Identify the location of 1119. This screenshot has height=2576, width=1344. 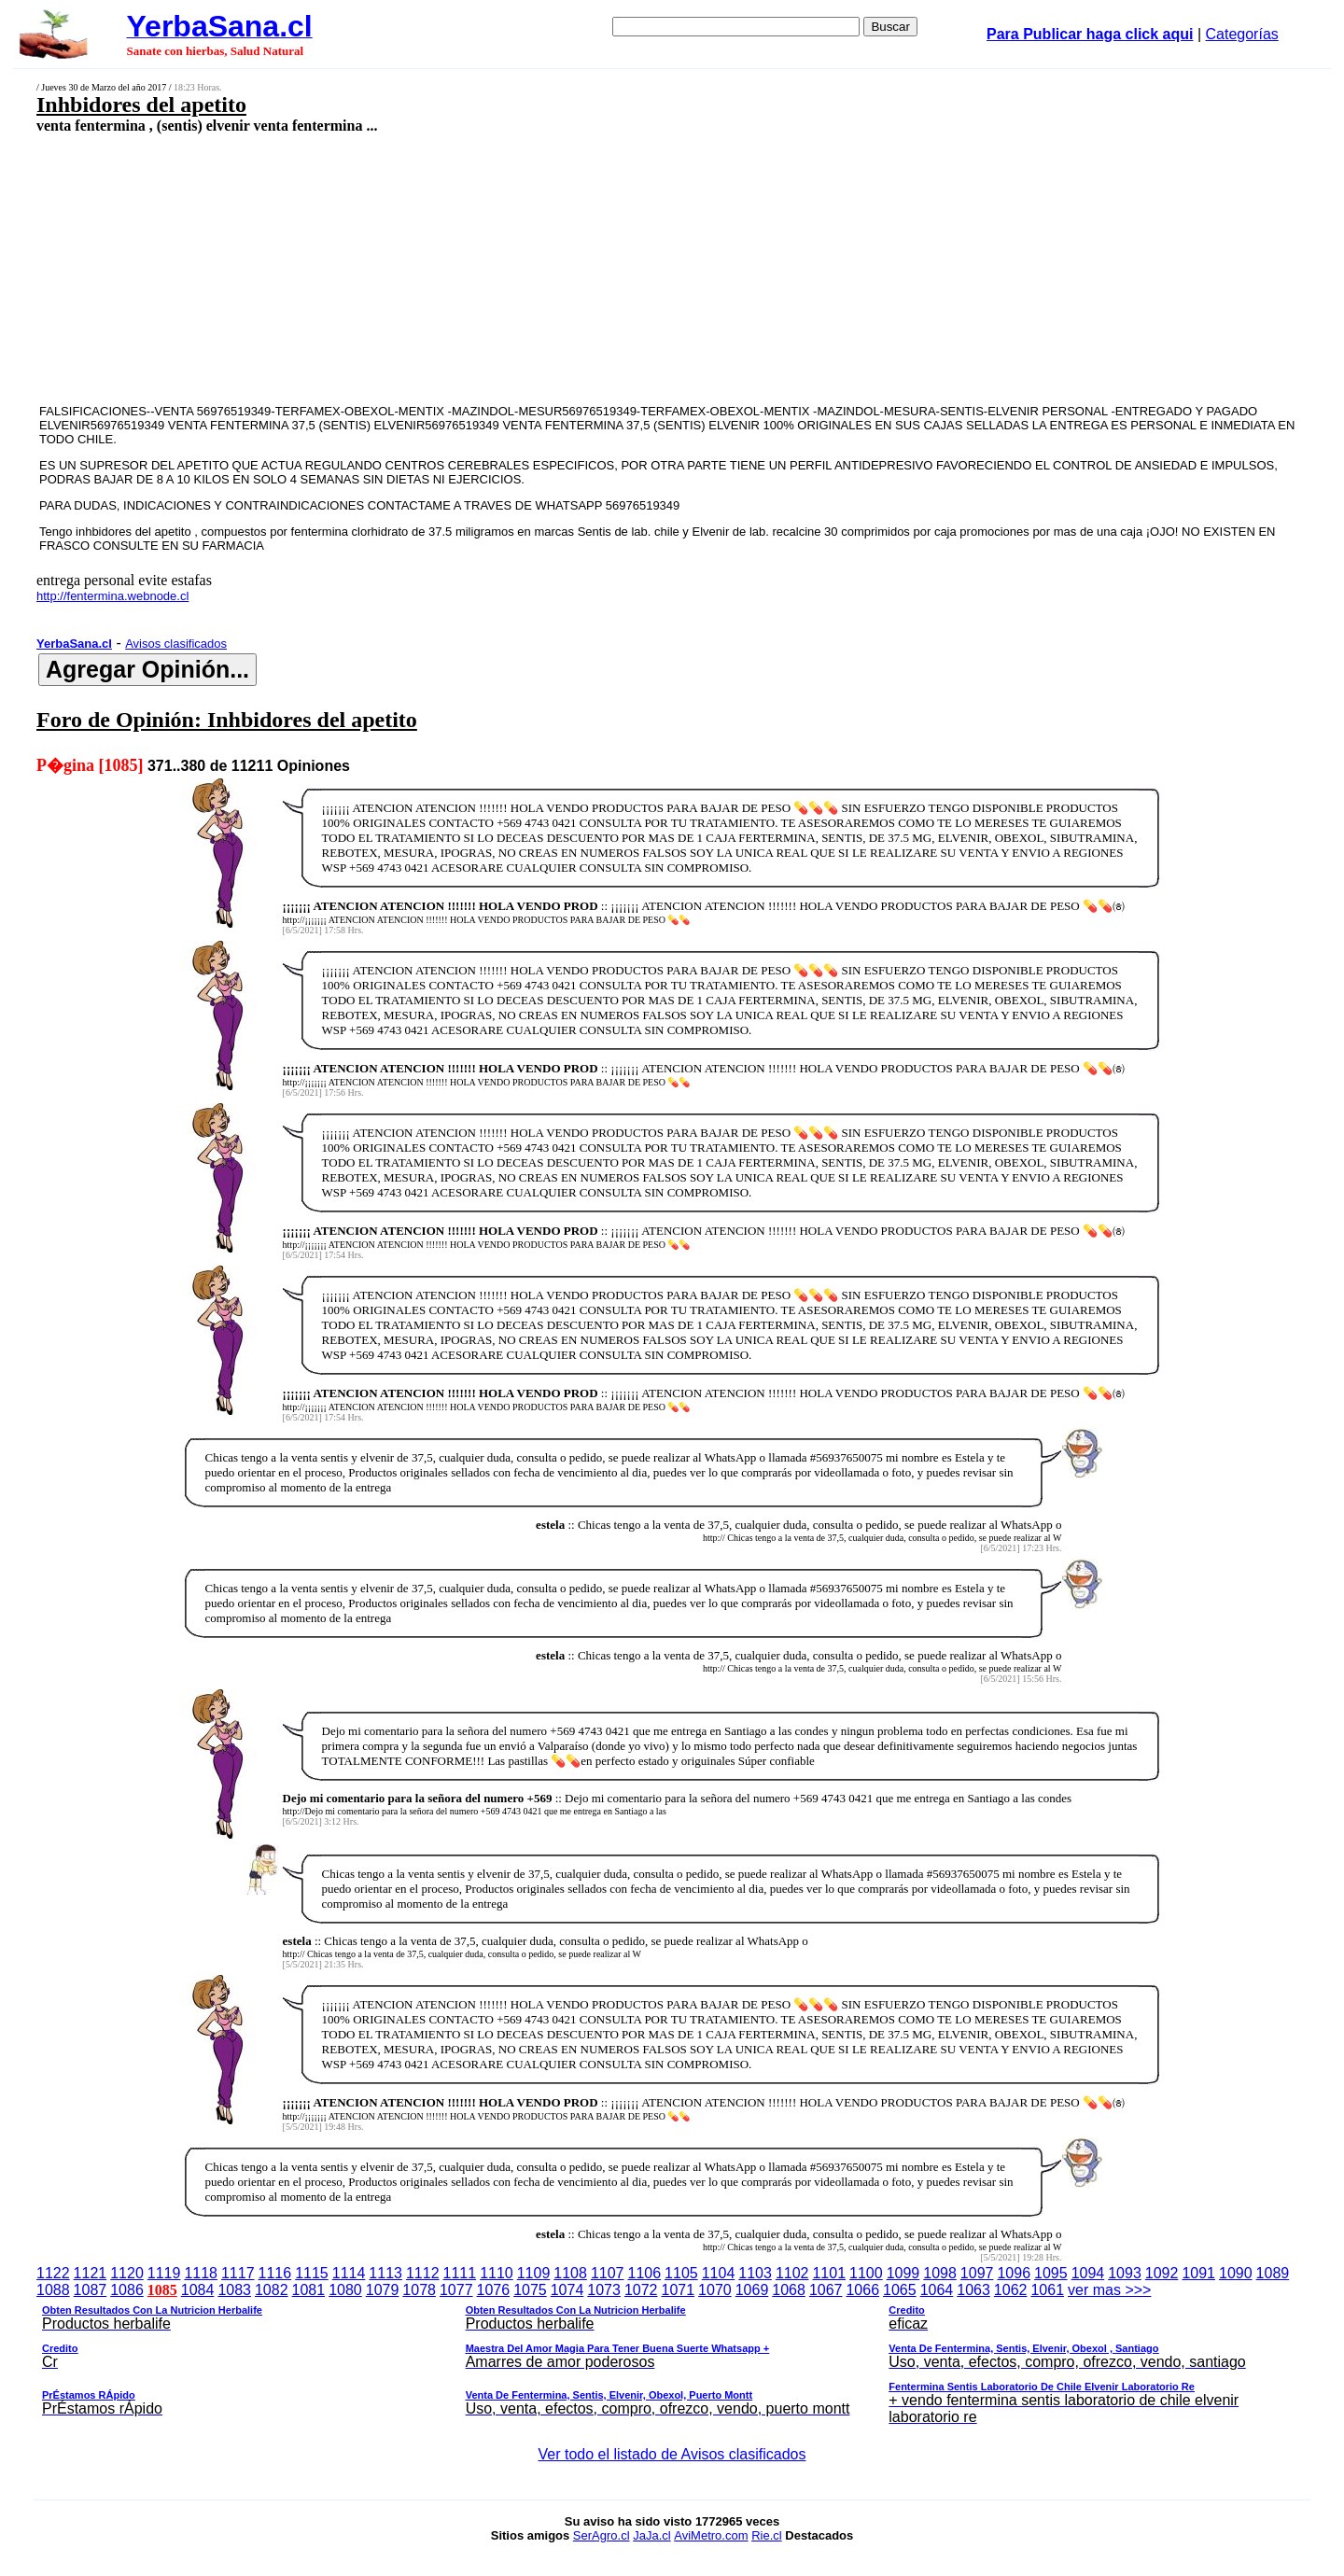
(164, 2273).